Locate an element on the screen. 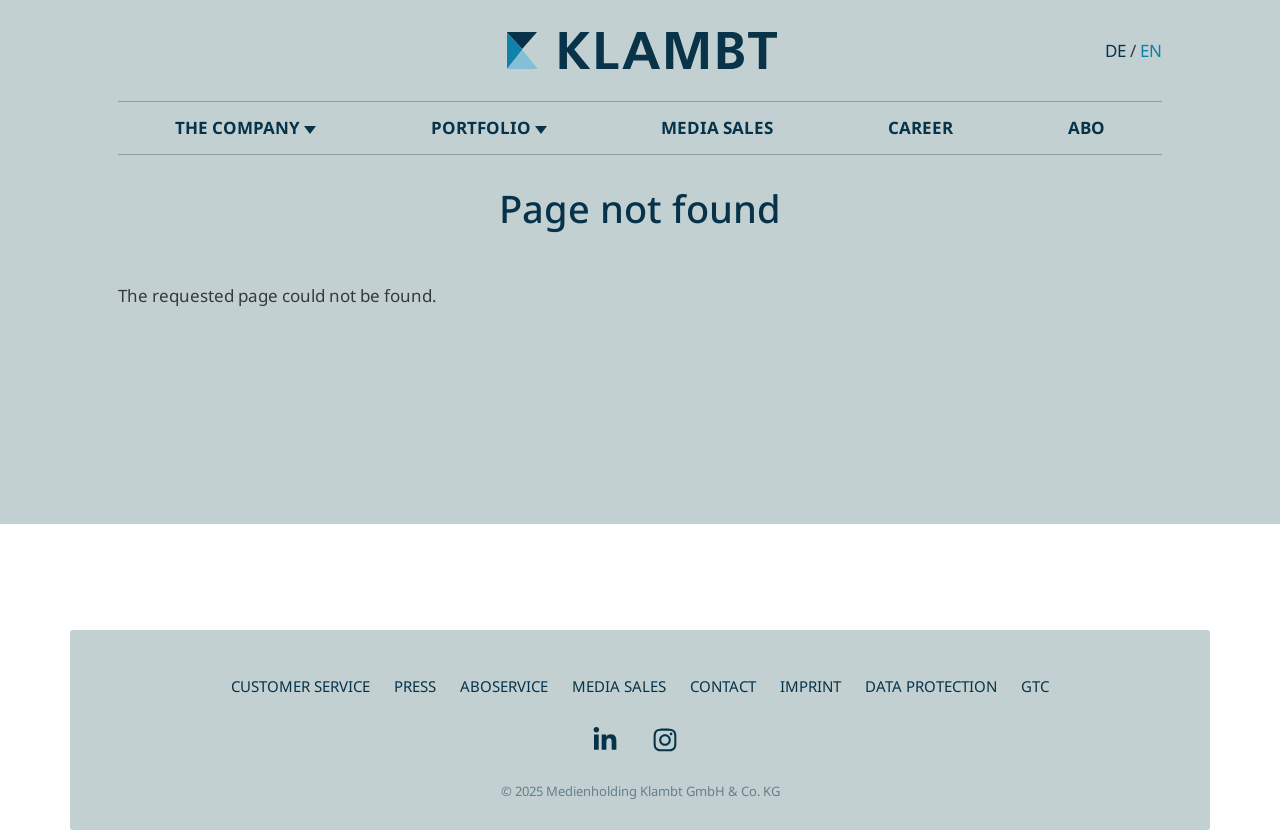 This screenshot has height=830, width=1280. The company [button] is located at coordinates (245, 127).